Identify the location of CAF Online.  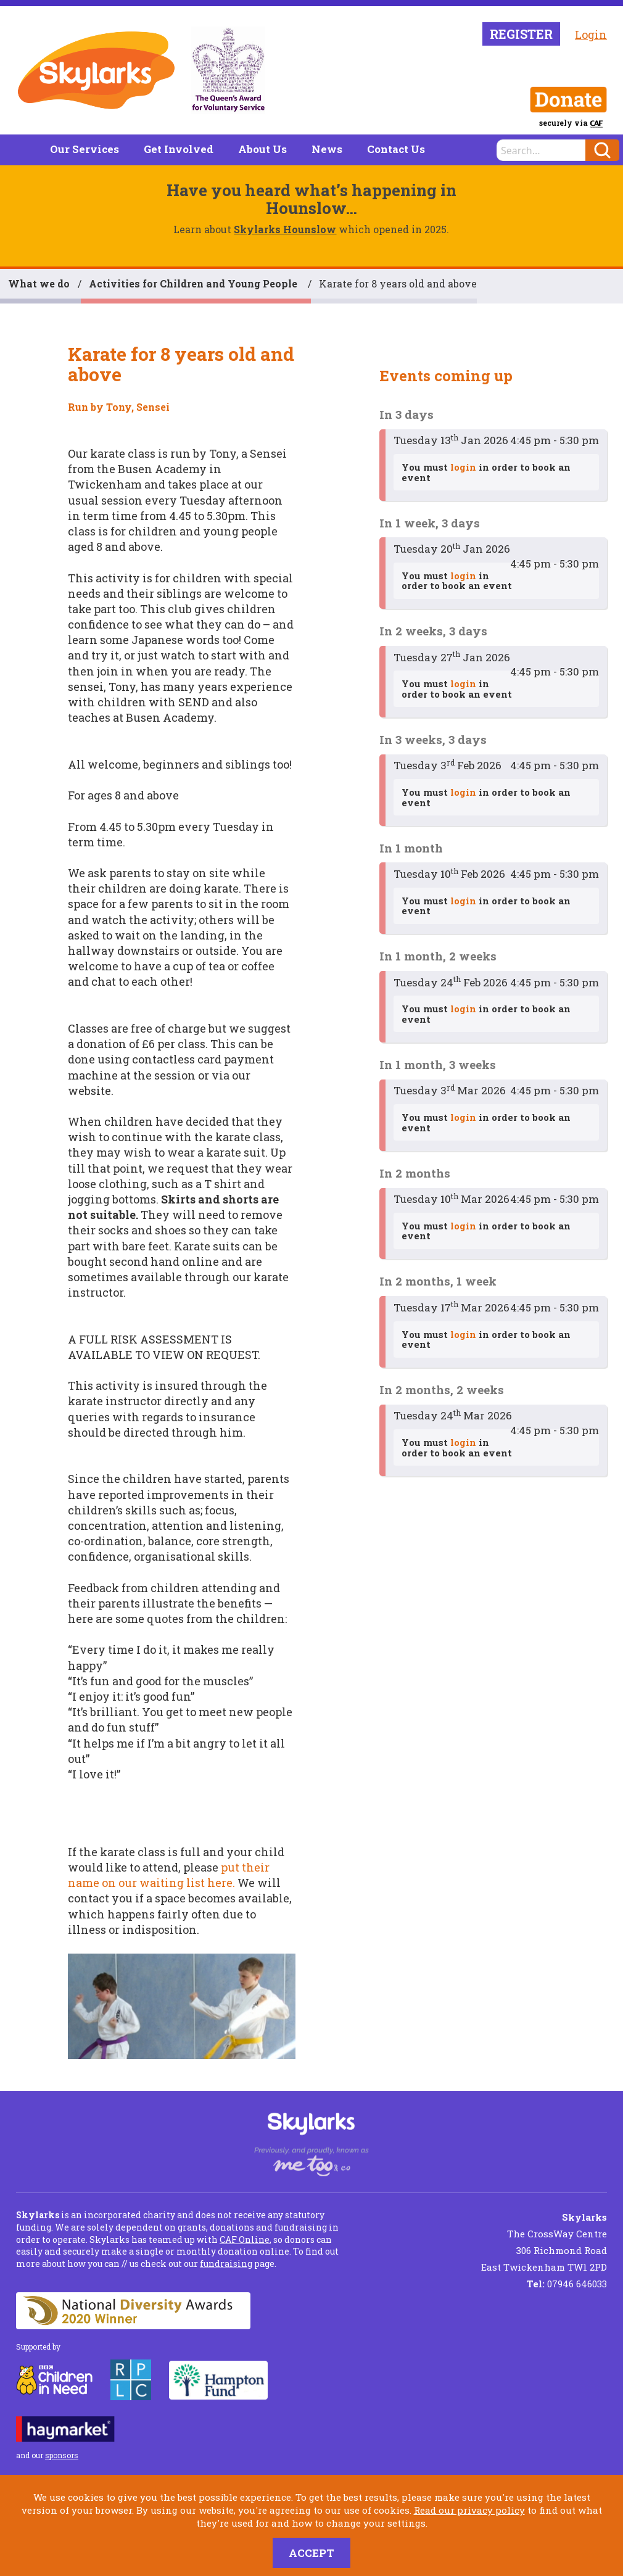
(245, 2239).